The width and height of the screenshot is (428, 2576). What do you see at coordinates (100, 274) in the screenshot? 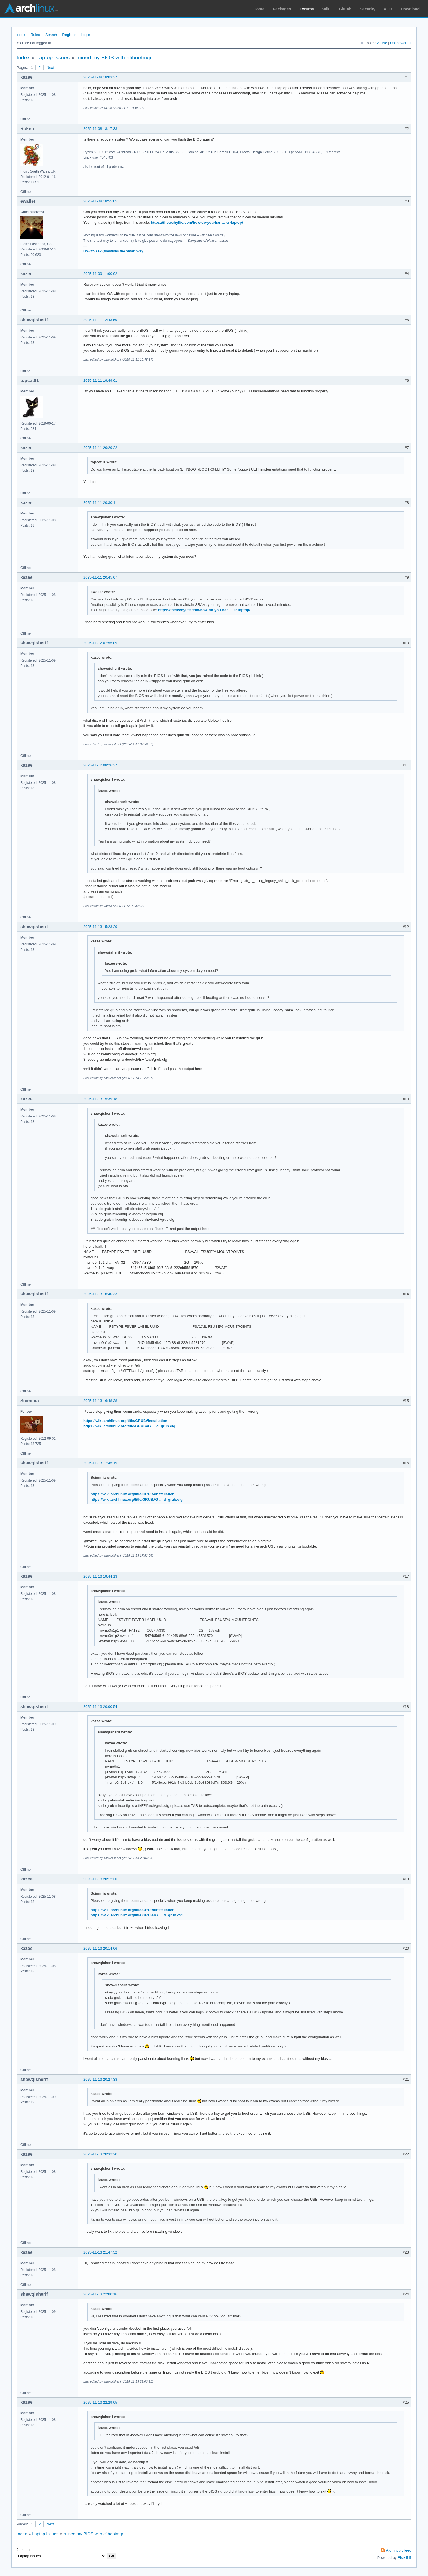
I see `2025-11-09 11:00:02` at bounding box center [100, 274].